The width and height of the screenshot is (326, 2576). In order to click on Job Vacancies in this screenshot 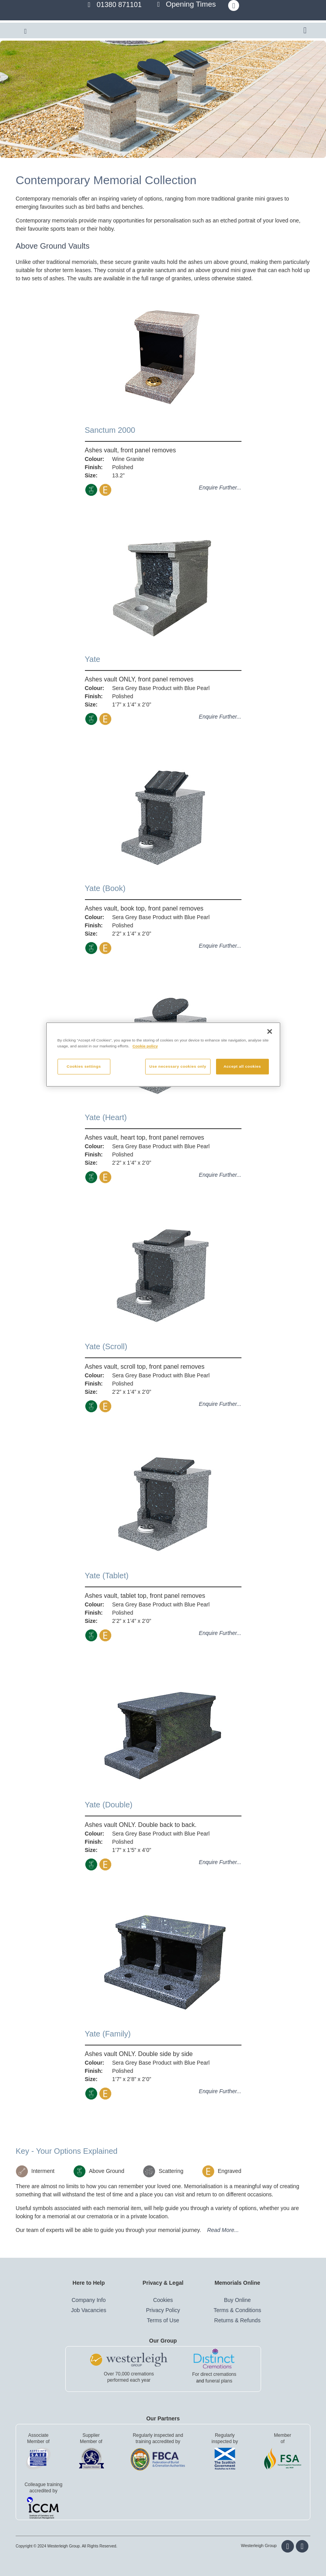, I will do `click(88, 2310)`.